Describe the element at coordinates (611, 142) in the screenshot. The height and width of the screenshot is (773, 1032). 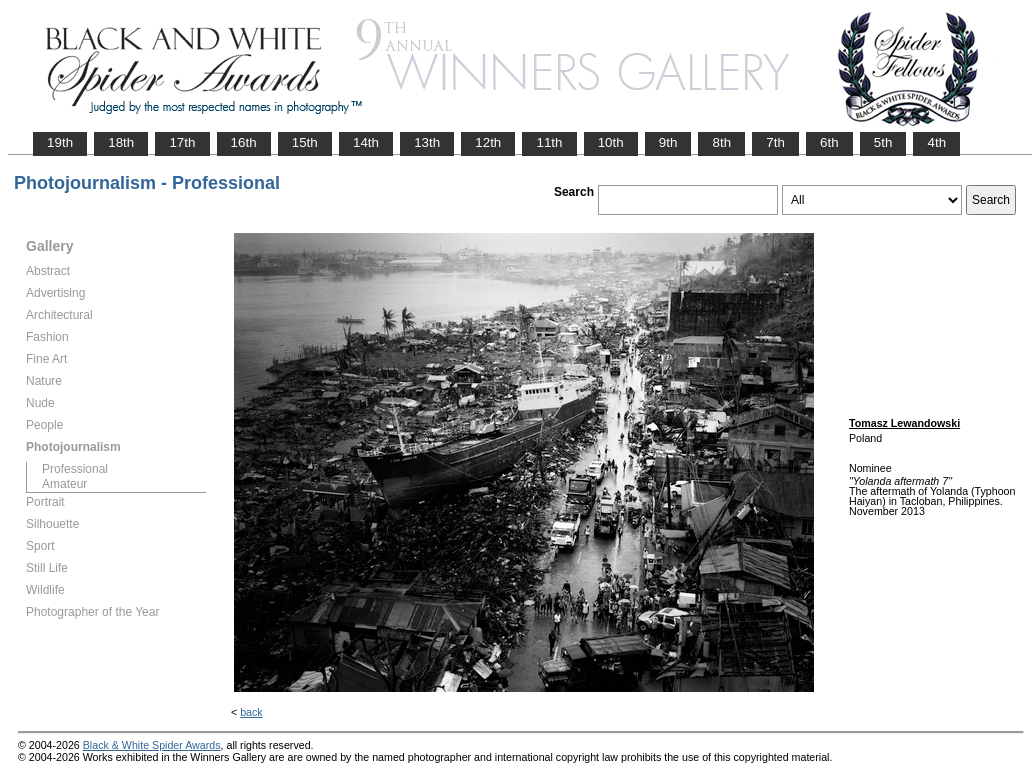
I see `10th` at that location.